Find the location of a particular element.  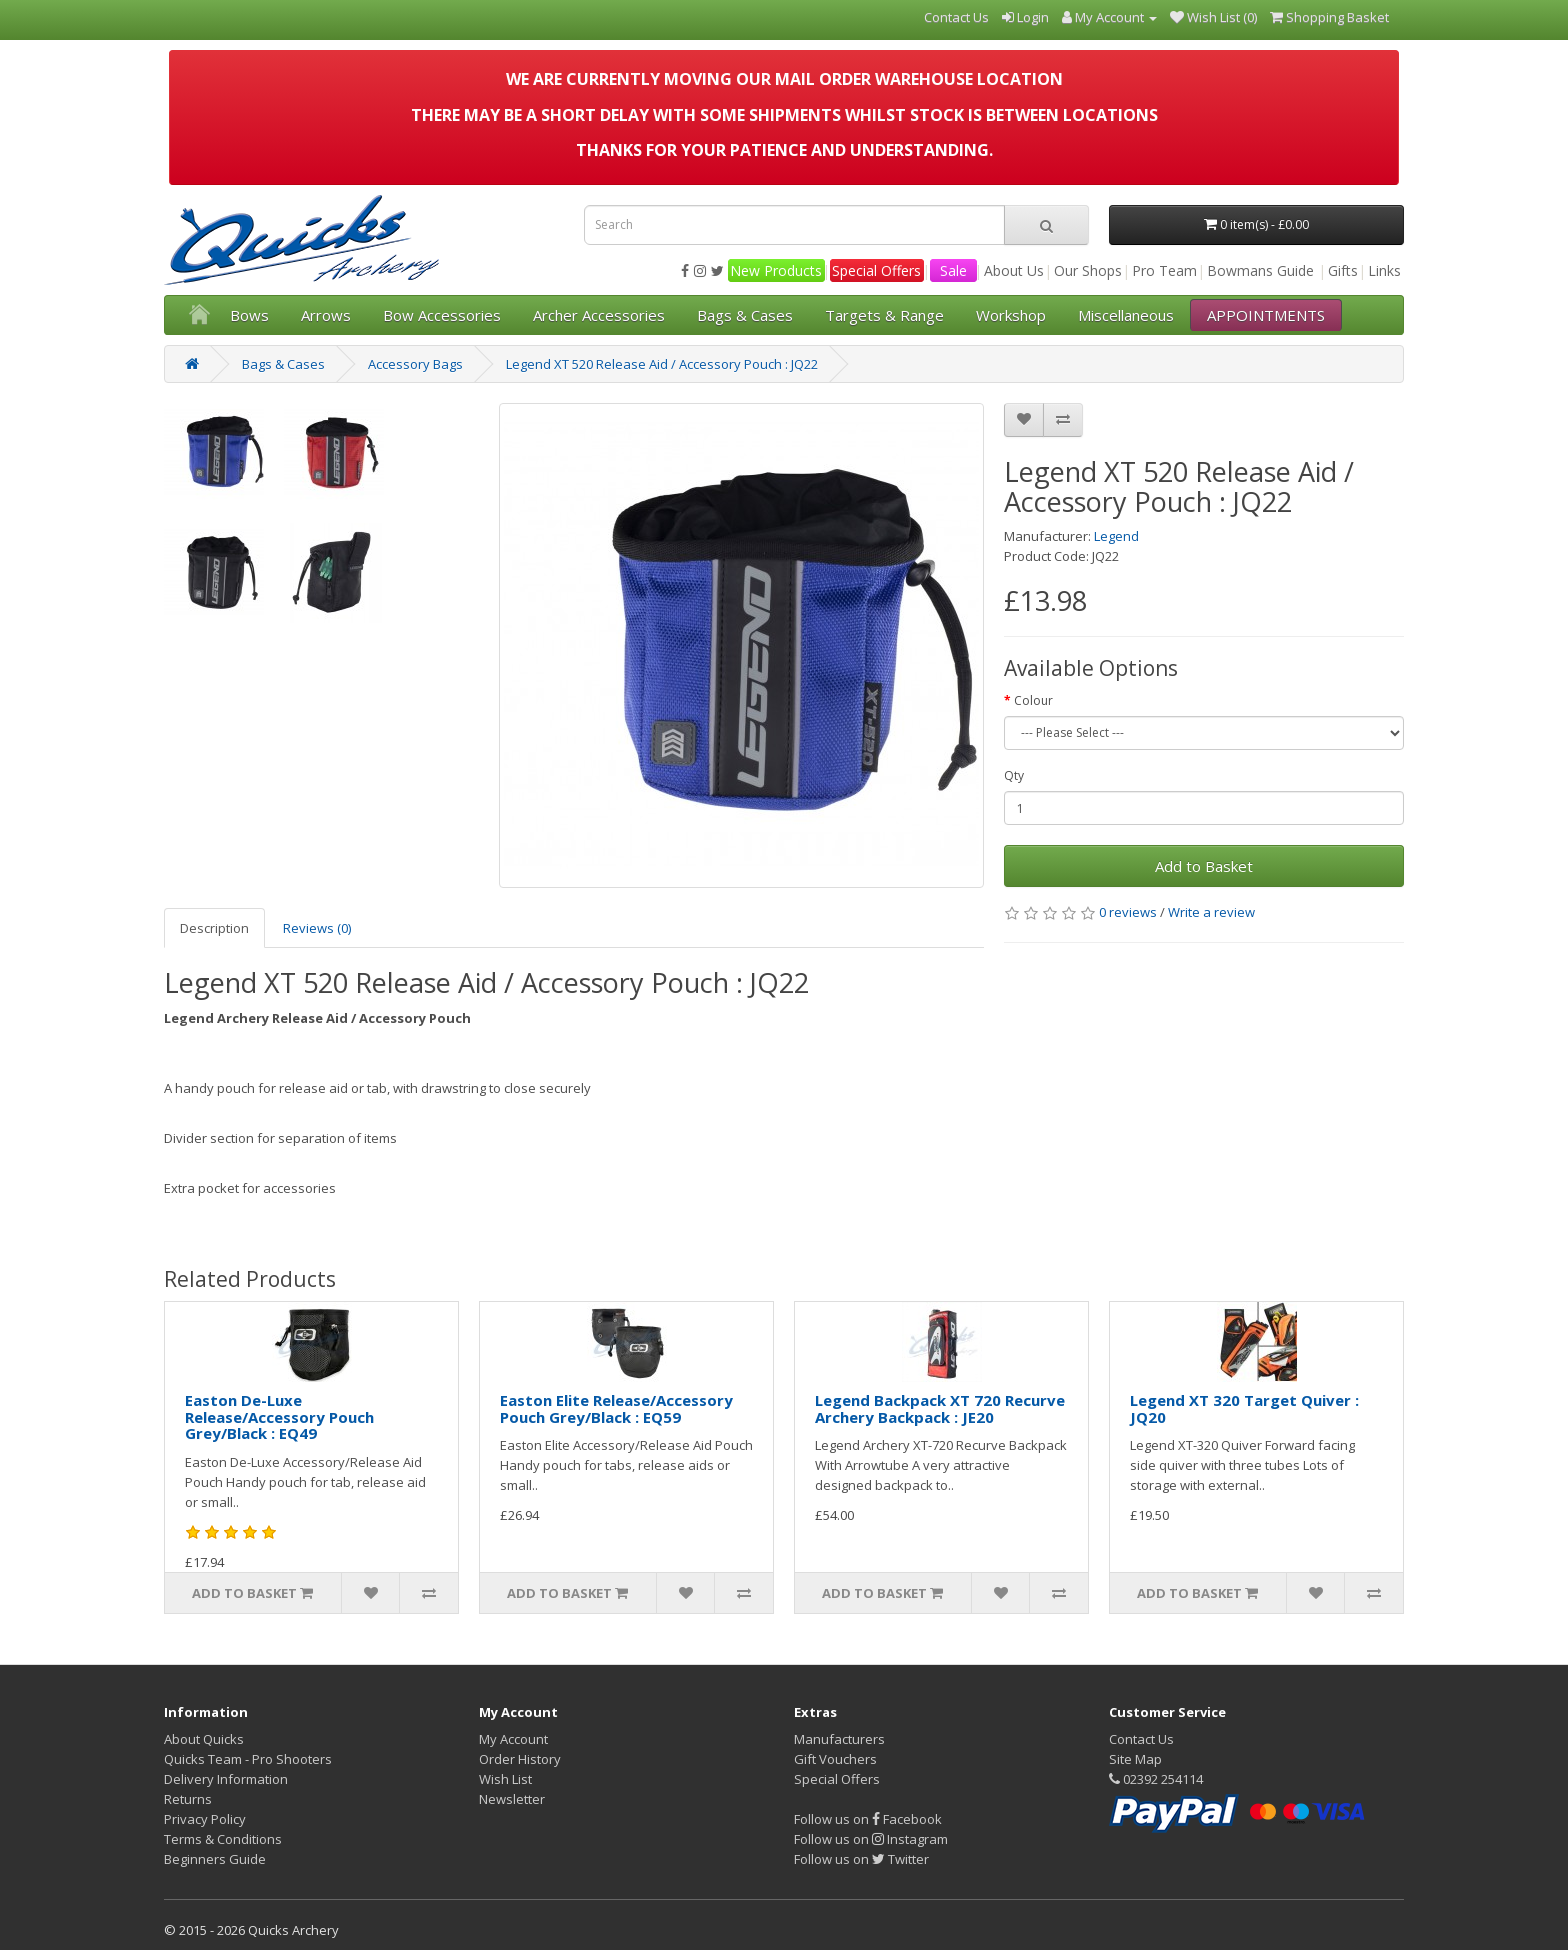

About Quicks is located at coordinates (204, 1739).